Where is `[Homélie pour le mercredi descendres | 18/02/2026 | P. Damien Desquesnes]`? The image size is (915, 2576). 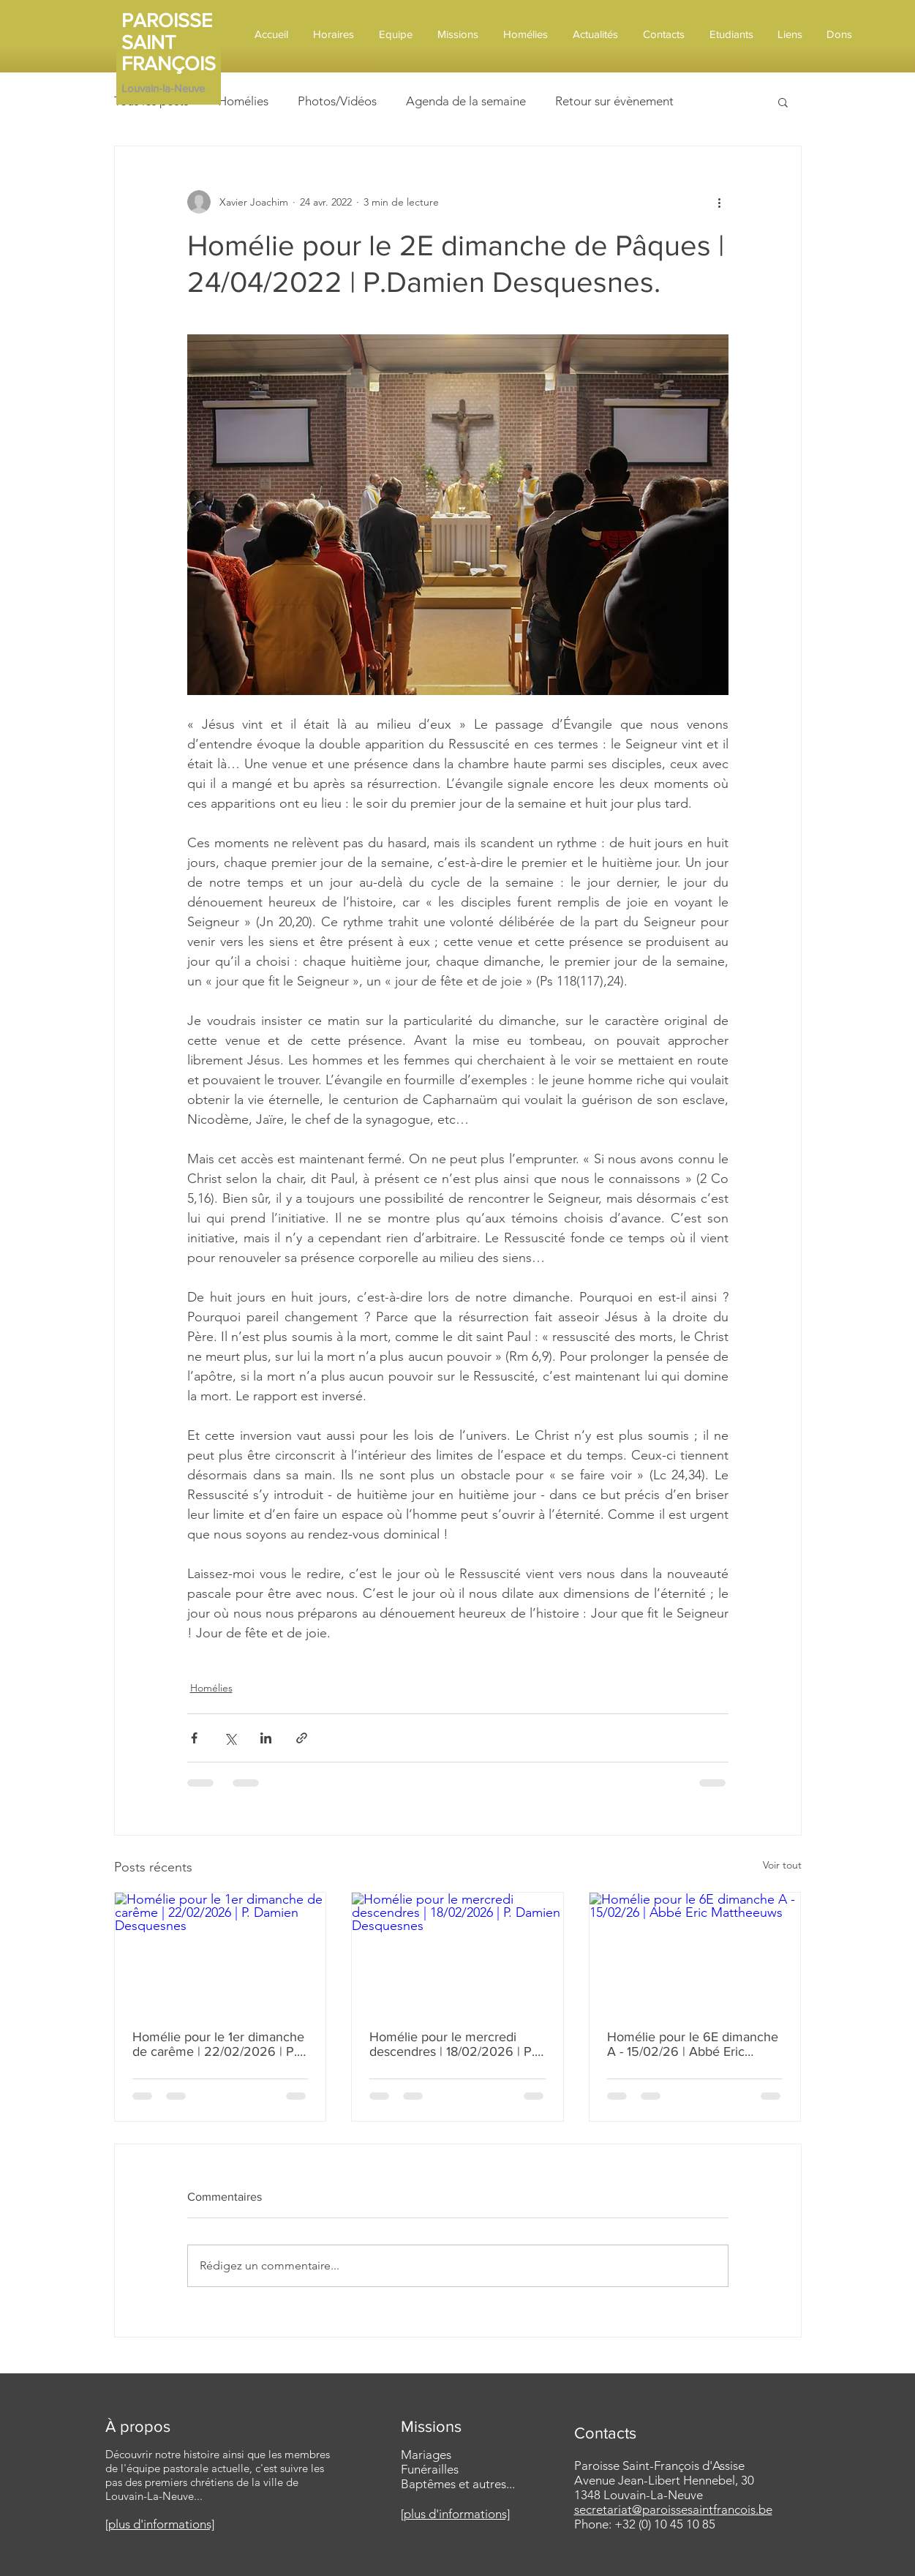 [Homélie pour le mercredi descendres | 18/02/2026 | P. Damien Desquesnes] is located at coordinates (457, 1952).